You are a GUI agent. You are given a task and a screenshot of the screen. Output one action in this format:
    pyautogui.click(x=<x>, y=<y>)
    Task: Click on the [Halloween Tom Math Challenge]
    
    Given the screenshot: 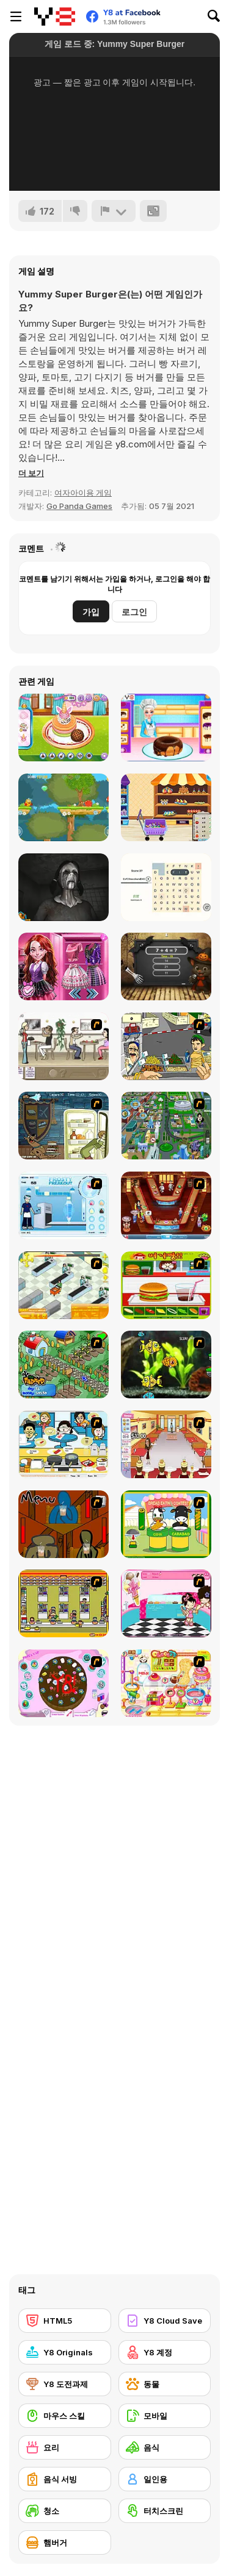 What is the action you would take?
    pyautogui.click(x=166, y=966)
    